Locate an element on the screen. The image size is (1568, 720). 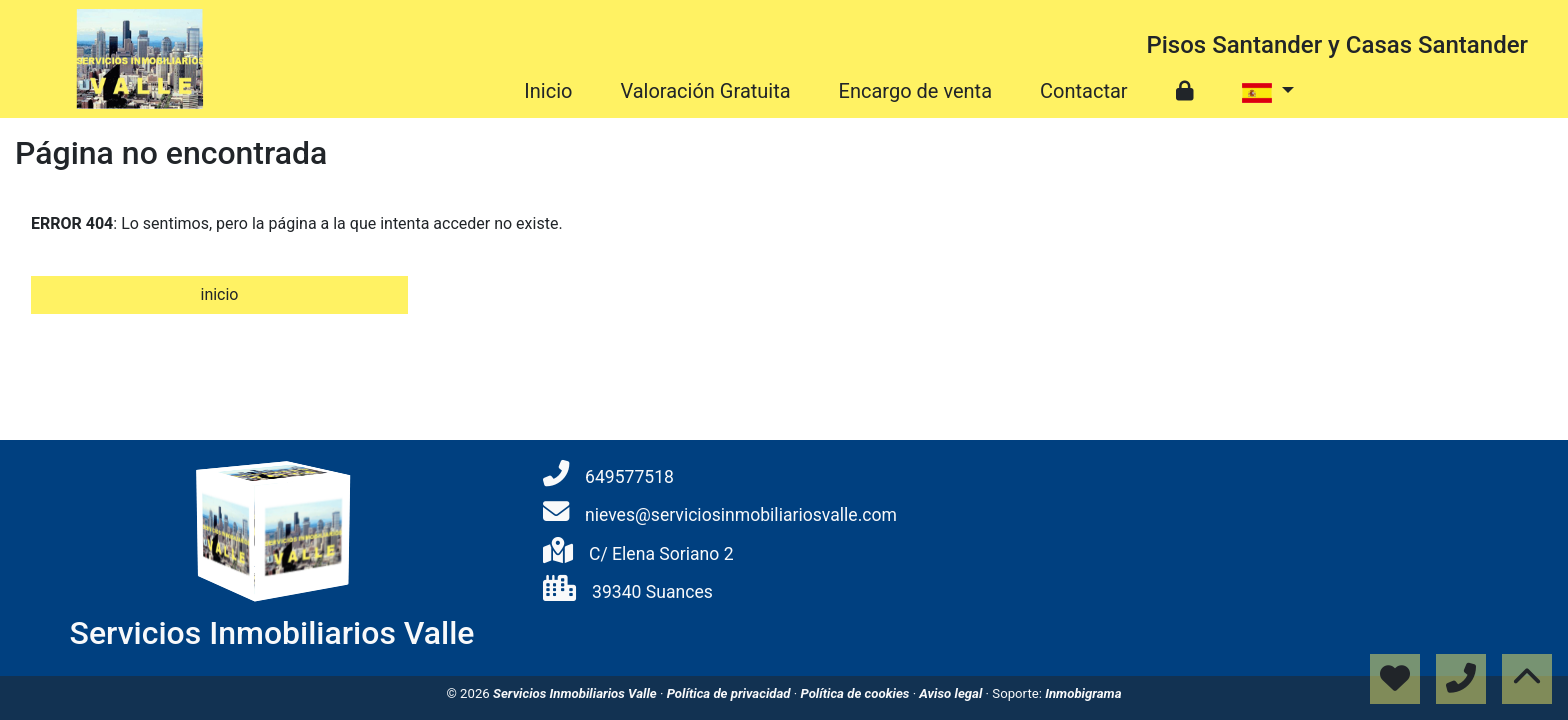
Encargo de venta is located at coordinates (915, 91).